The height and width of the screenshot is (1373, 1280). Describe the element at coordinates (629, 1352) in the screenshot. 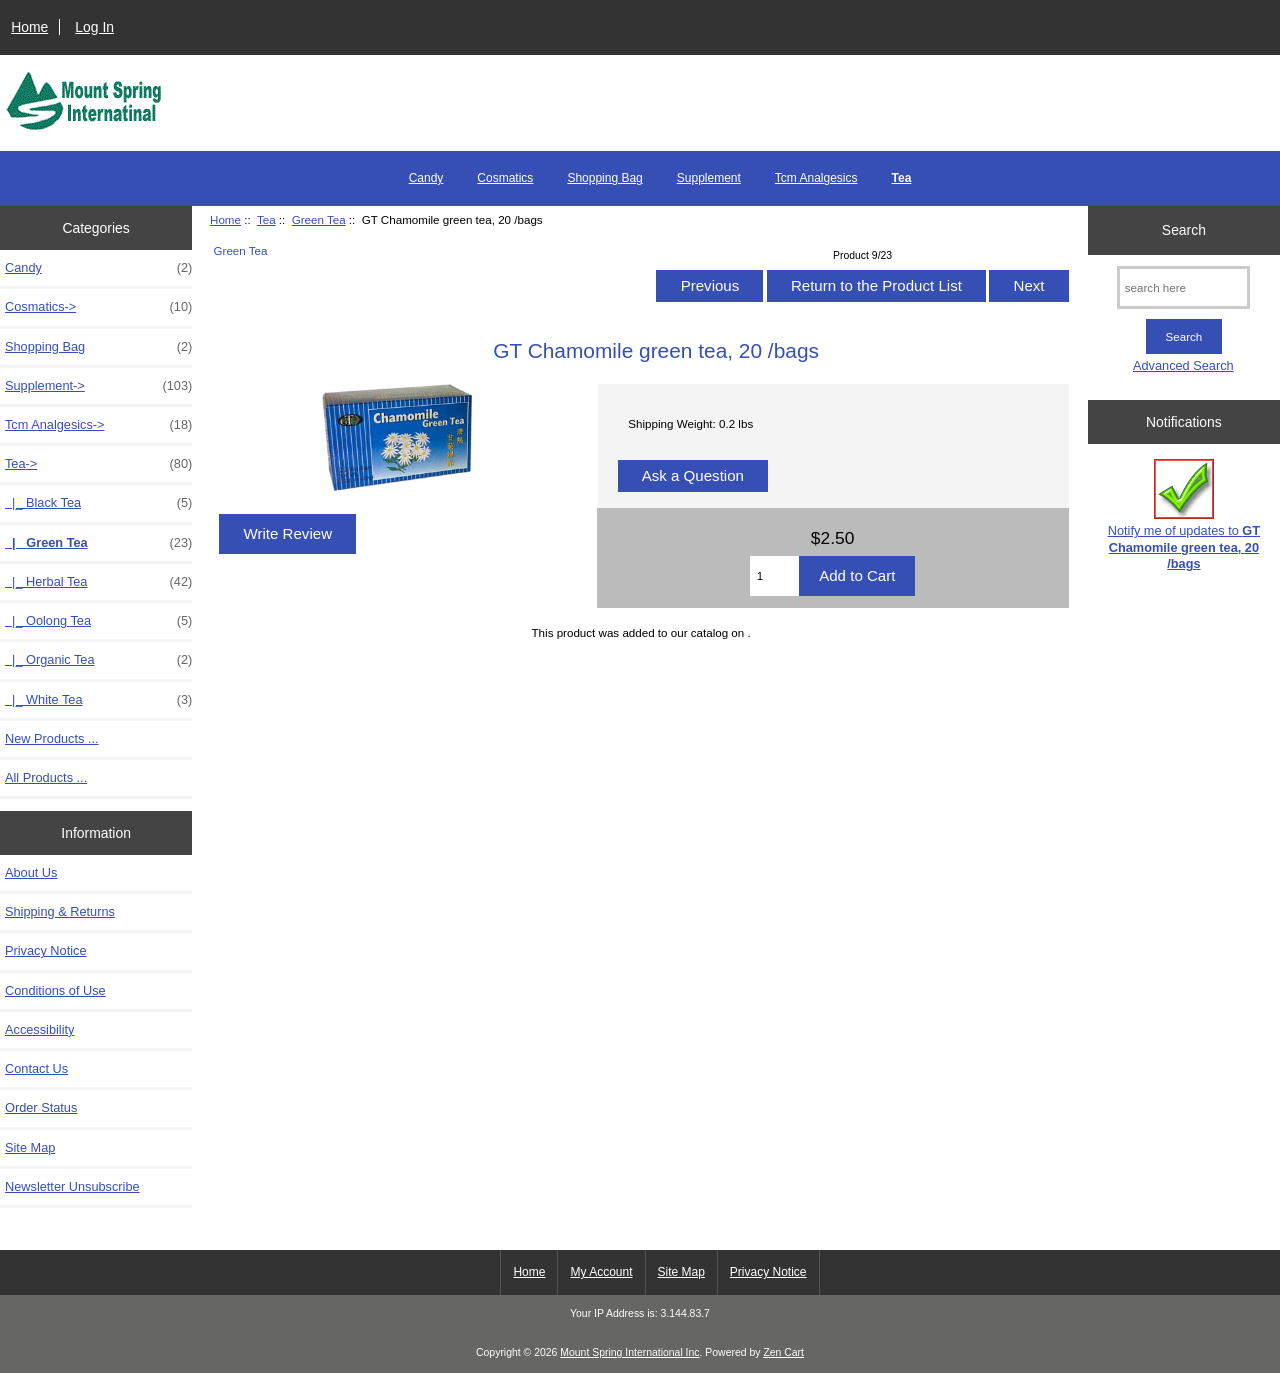

I see `Mount Spring International Inc` at that location.